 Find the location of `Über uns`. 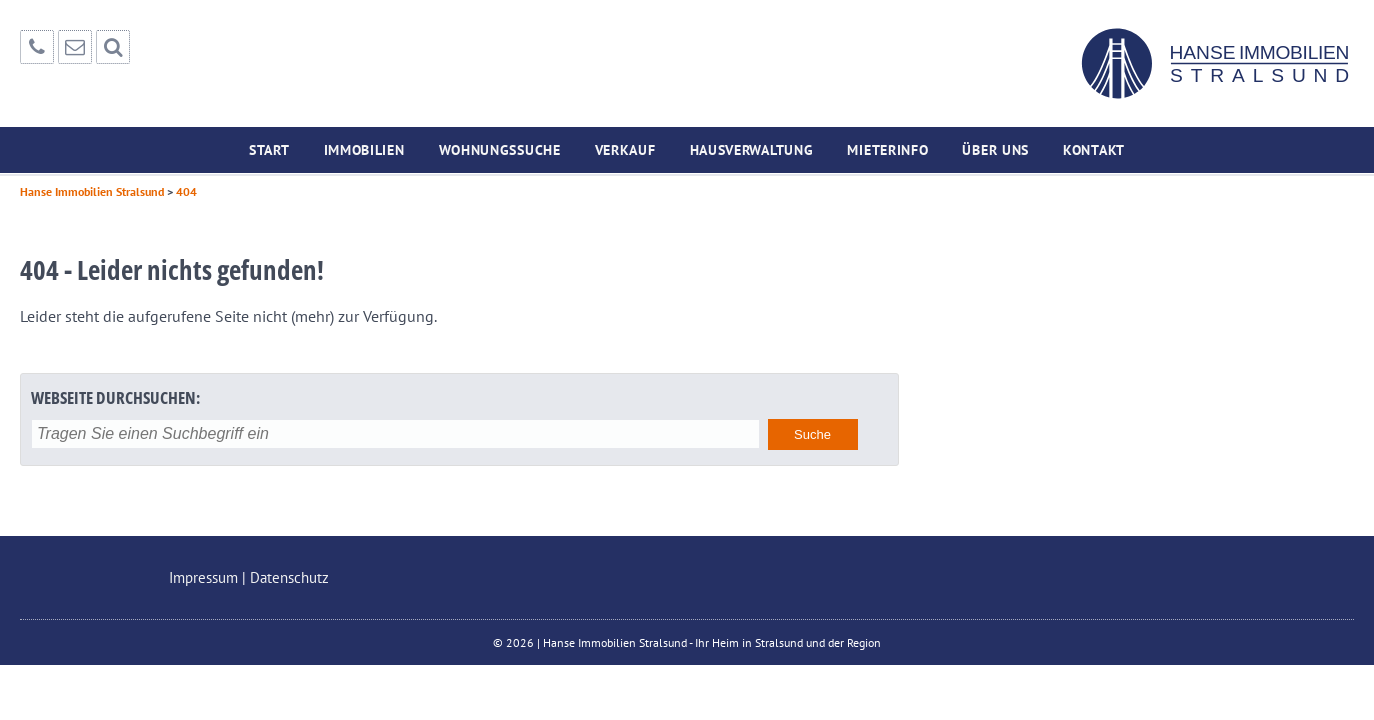

Über uns is located at coordinates (995, 150).